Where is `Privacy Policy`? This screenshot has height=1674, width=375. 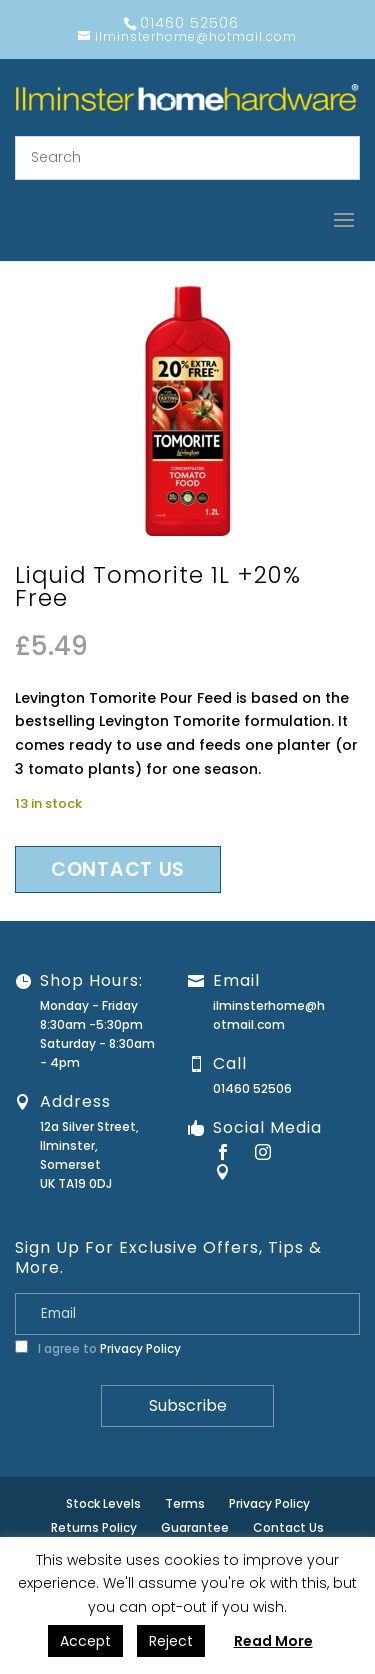 Privacy Policy is located at coordinates (140, 1348).